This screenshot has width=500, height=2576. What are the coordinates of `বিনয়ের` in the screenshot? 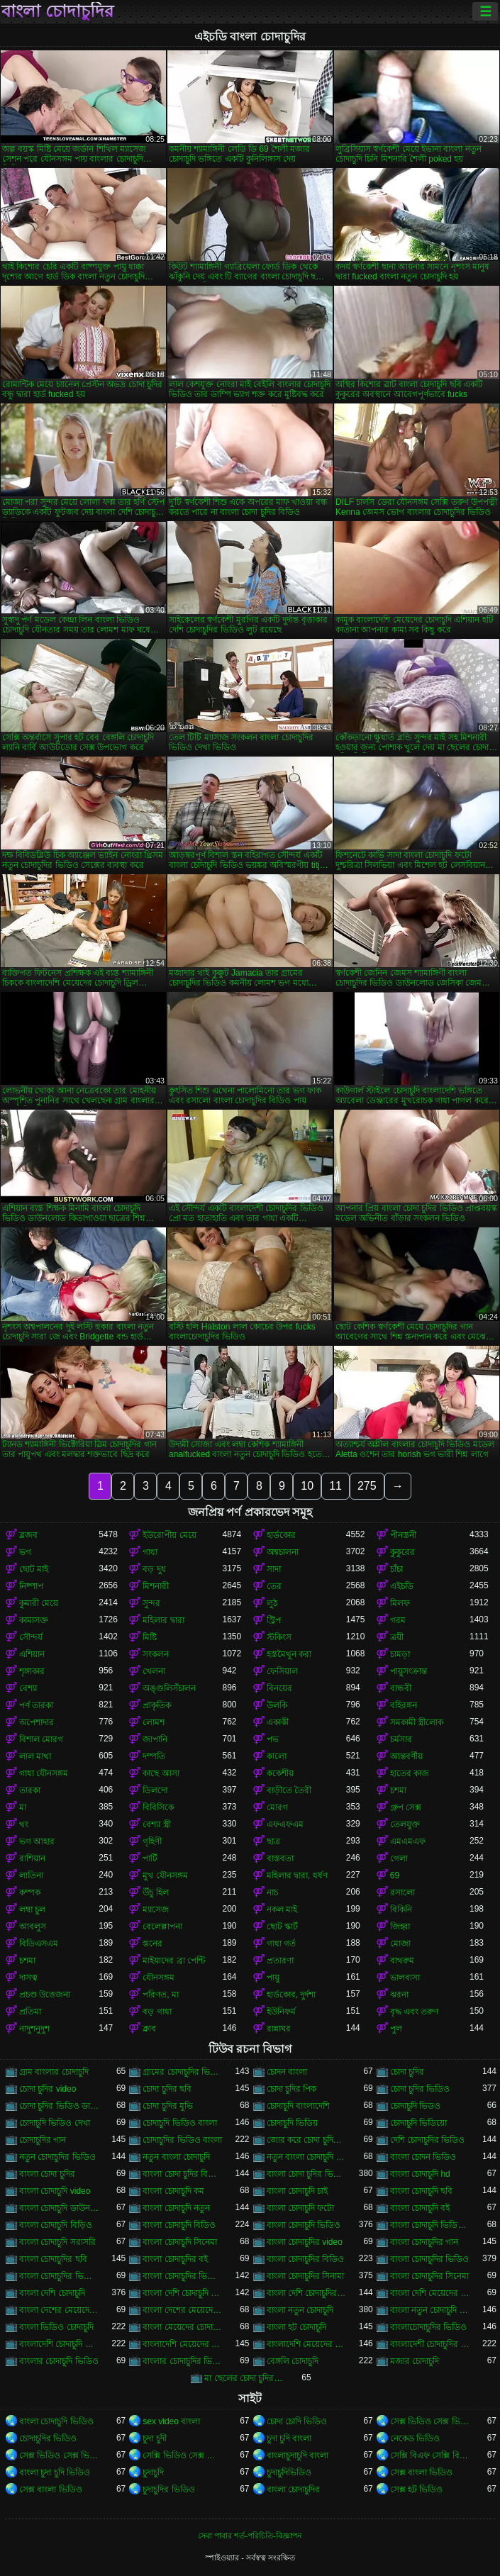 It's located at (279, 1688).